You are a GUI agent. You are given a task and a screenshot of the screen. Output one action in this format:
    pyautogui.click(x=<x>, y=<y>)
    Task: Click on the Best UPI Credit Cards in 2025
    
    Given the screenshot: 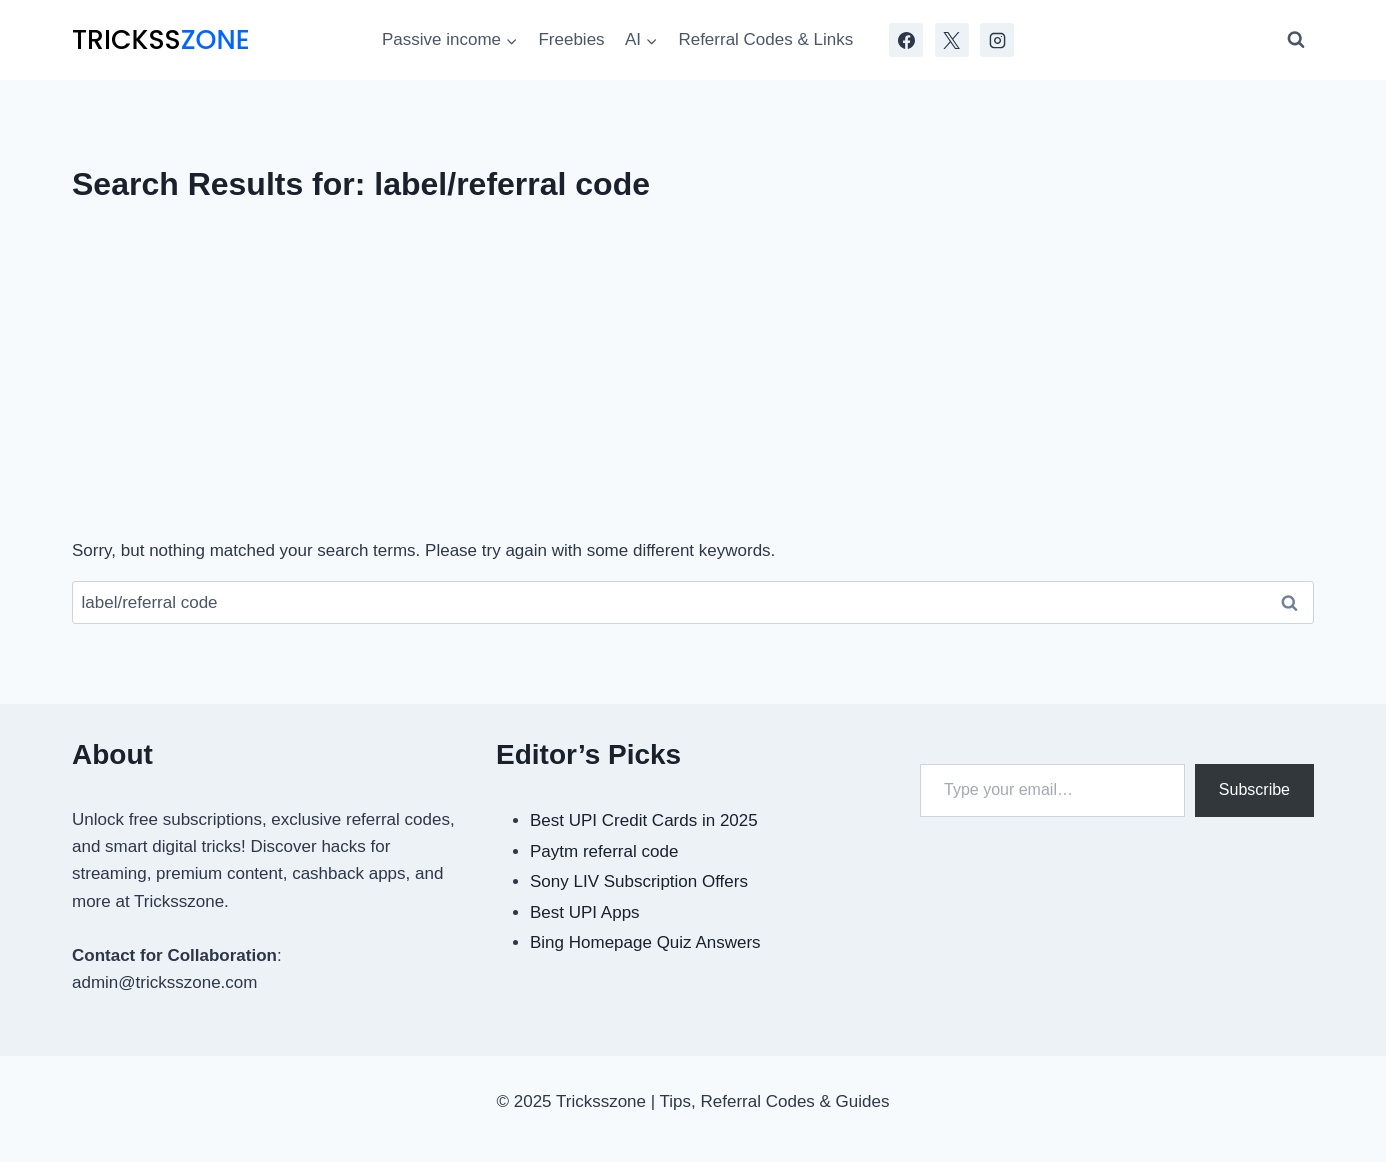 What is the action you would take?
    pyautogui.click(x=644, y=820)
    